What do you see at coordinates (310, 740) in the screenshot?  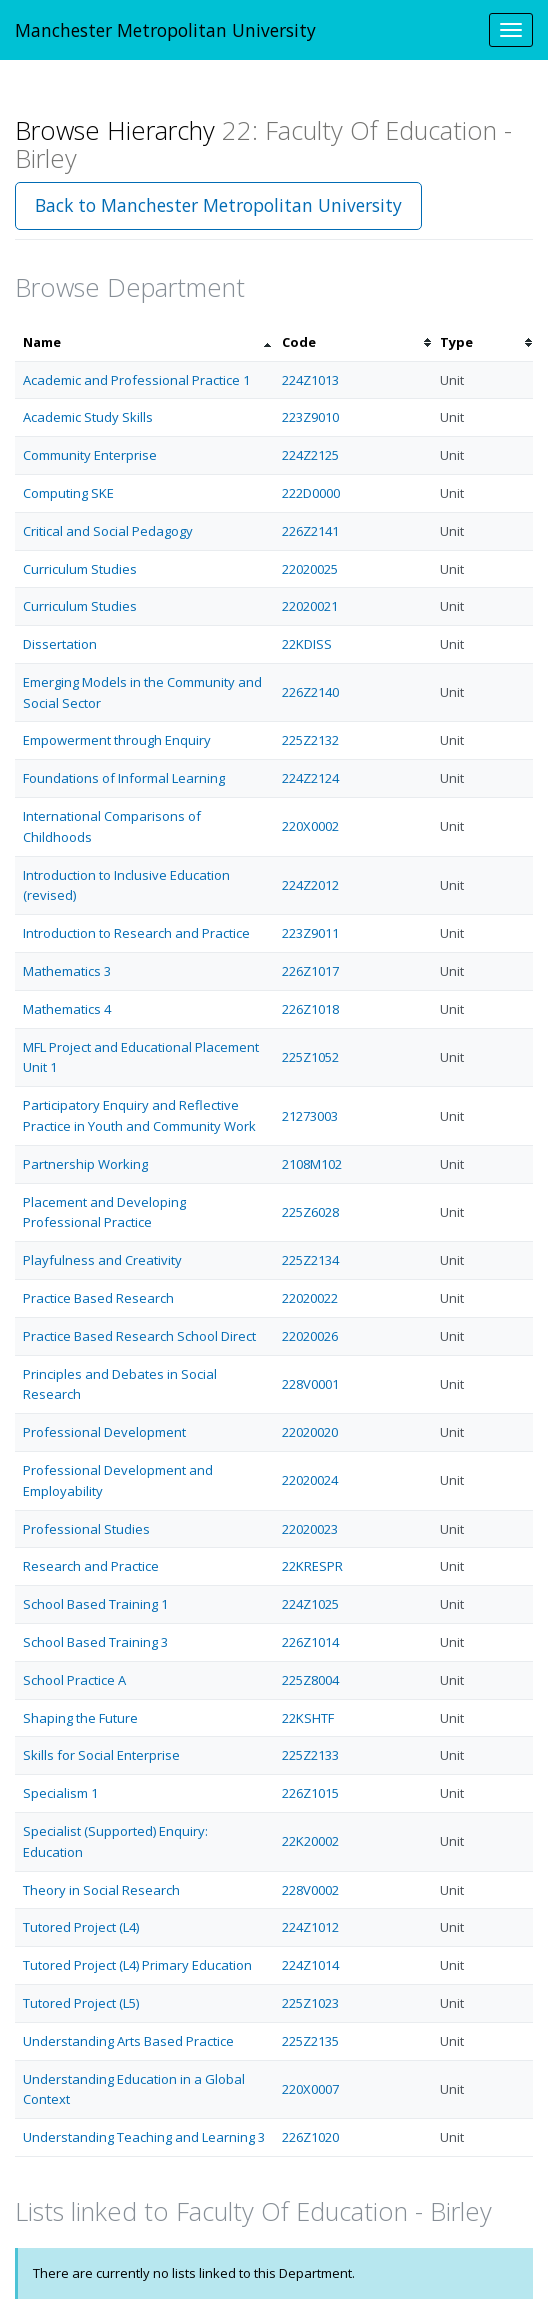 I see `225Z2132` at bounding box center [310, 740].